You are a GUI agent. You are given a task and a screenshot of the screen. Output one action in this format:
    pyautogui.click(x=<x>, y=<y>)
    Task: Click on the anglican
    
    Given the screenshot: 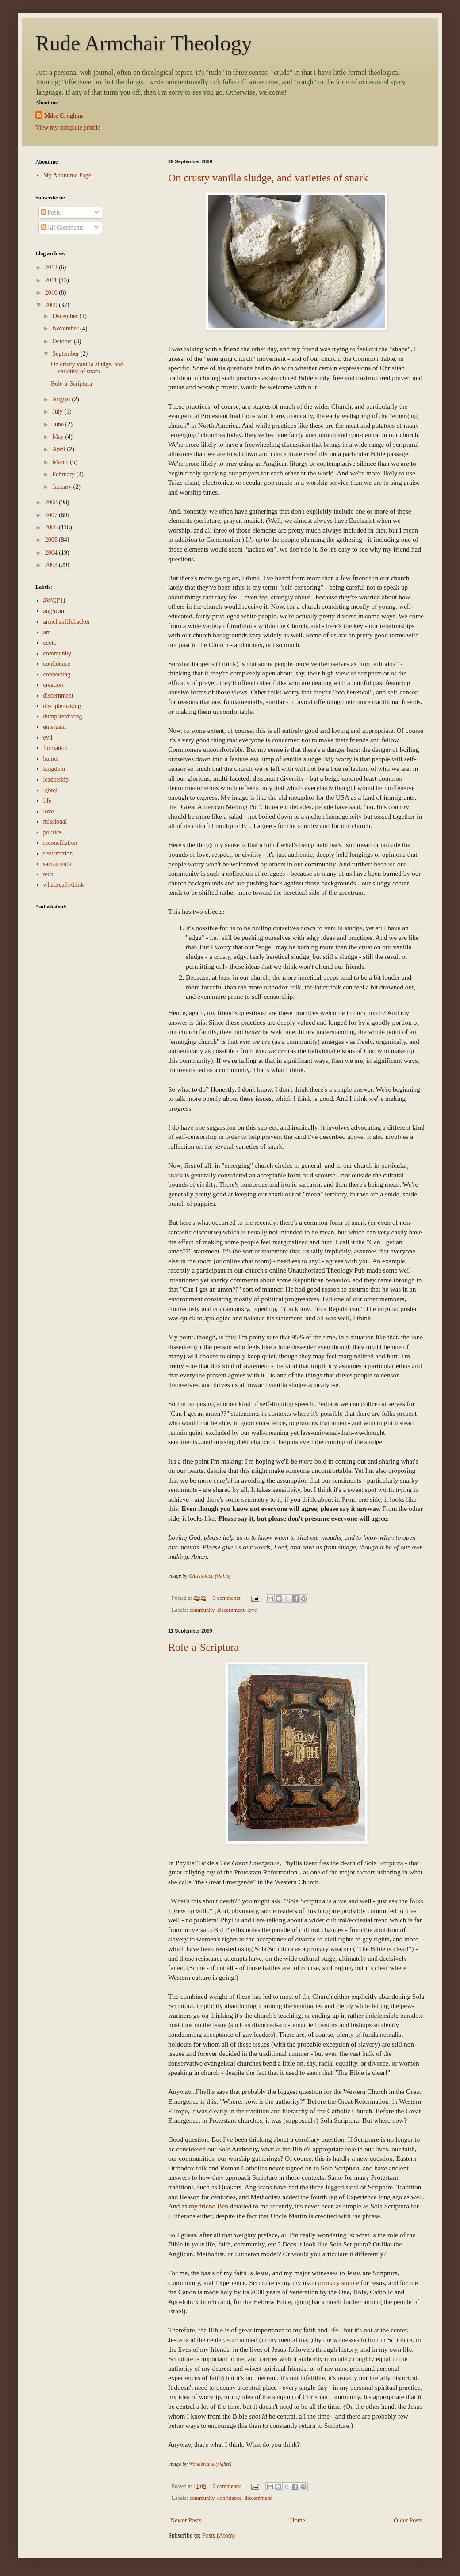 What is the action you would take?
    pyautogui.click(x=53, y=611)
    